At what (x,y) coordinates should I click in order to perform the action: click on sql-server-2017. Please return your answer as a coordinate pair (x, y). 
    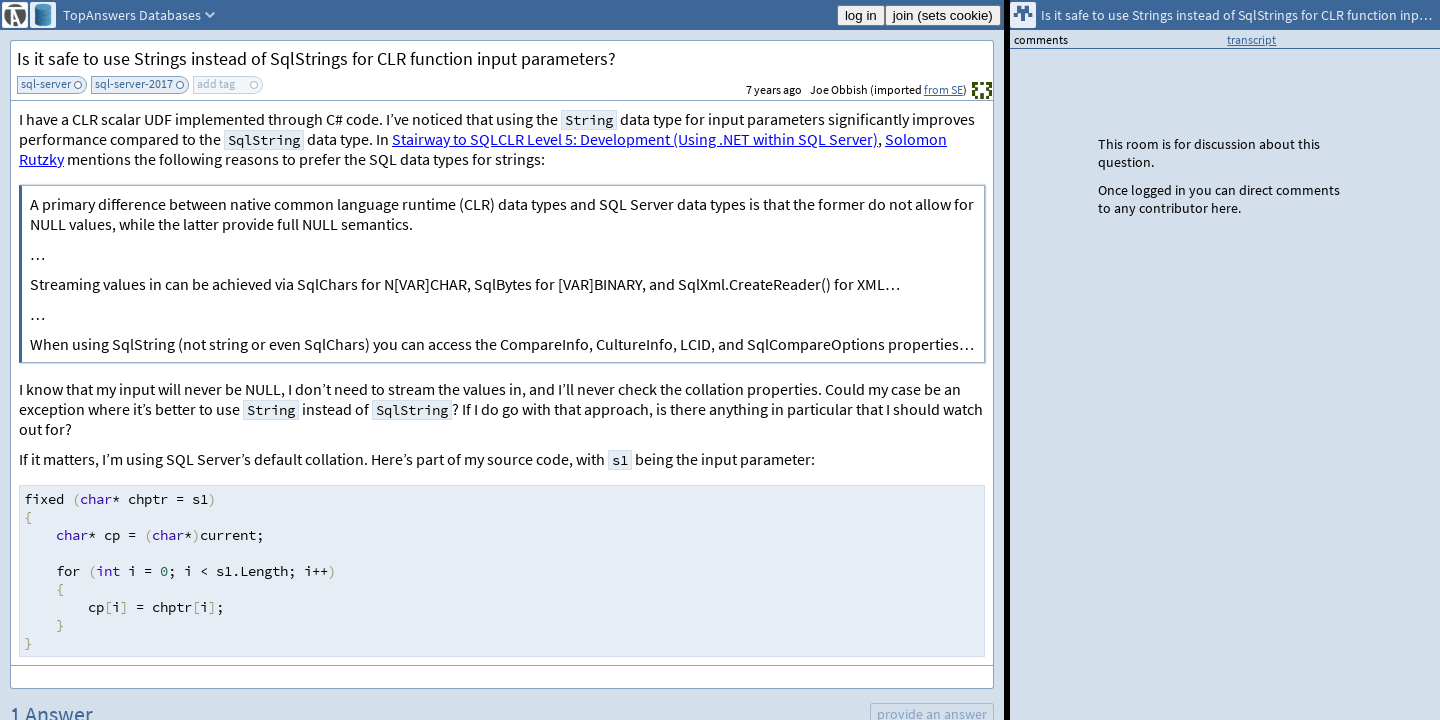
    Looking at the image, I should click on (134, 83).